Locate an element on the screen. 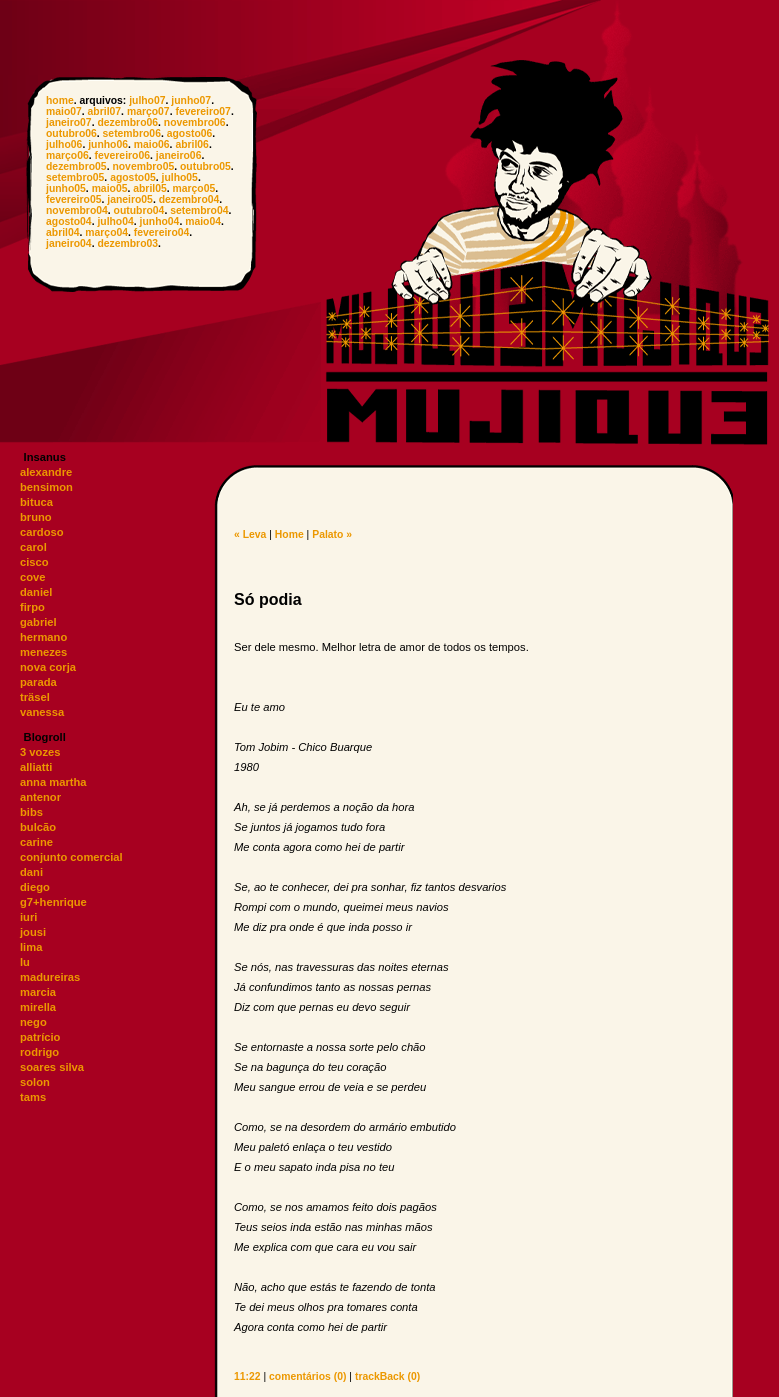  bituca is located at coordinates (36, 502).